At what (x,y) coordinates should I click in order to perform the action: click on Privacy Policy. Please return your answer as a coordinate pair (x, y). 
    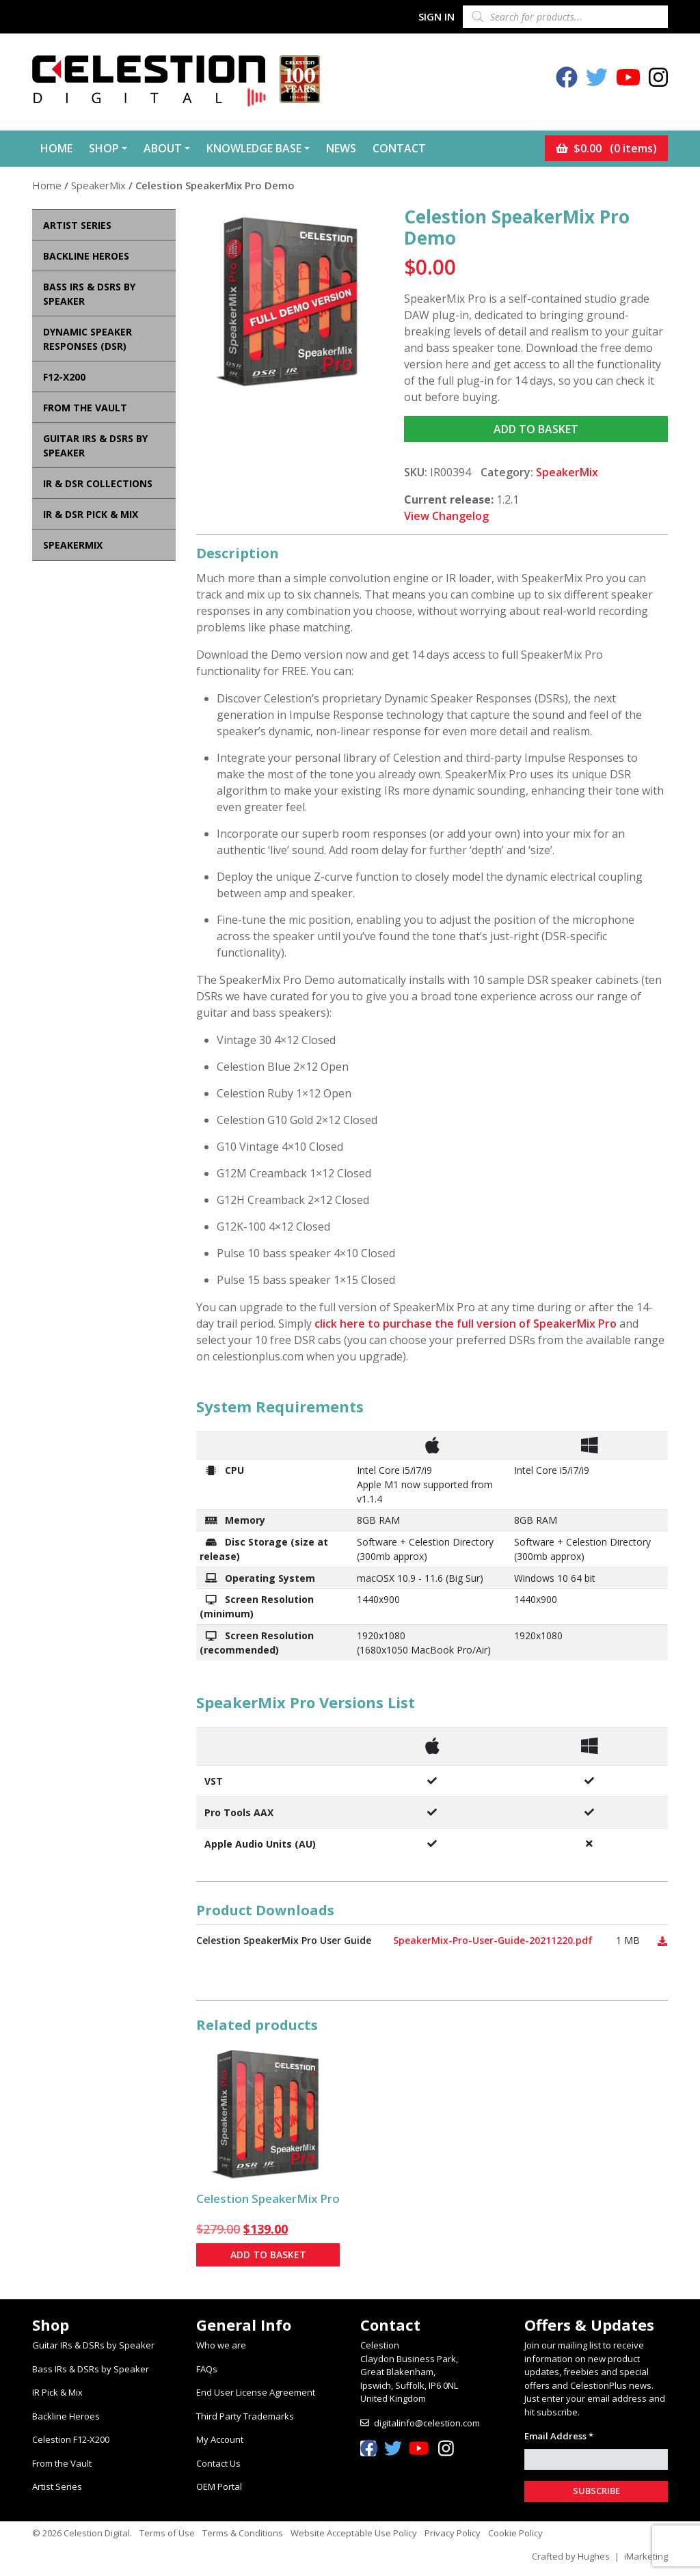
    Looking at the image, I should click on (453, 2529).